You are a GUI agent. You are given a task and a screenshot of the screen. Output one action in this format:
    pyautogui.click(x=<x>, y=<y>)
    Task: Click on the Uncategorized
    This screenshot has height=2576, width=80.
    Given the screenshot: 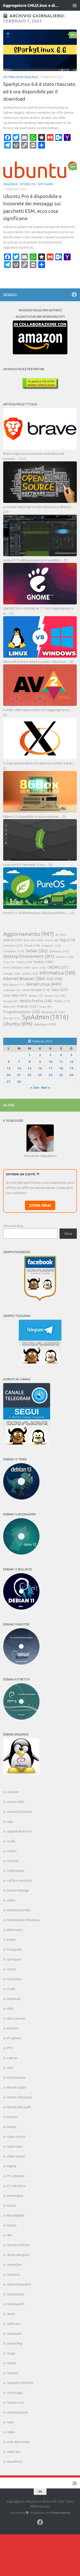 What is the action you would take?
    pyautogui.click(x=17, y=2412)
    